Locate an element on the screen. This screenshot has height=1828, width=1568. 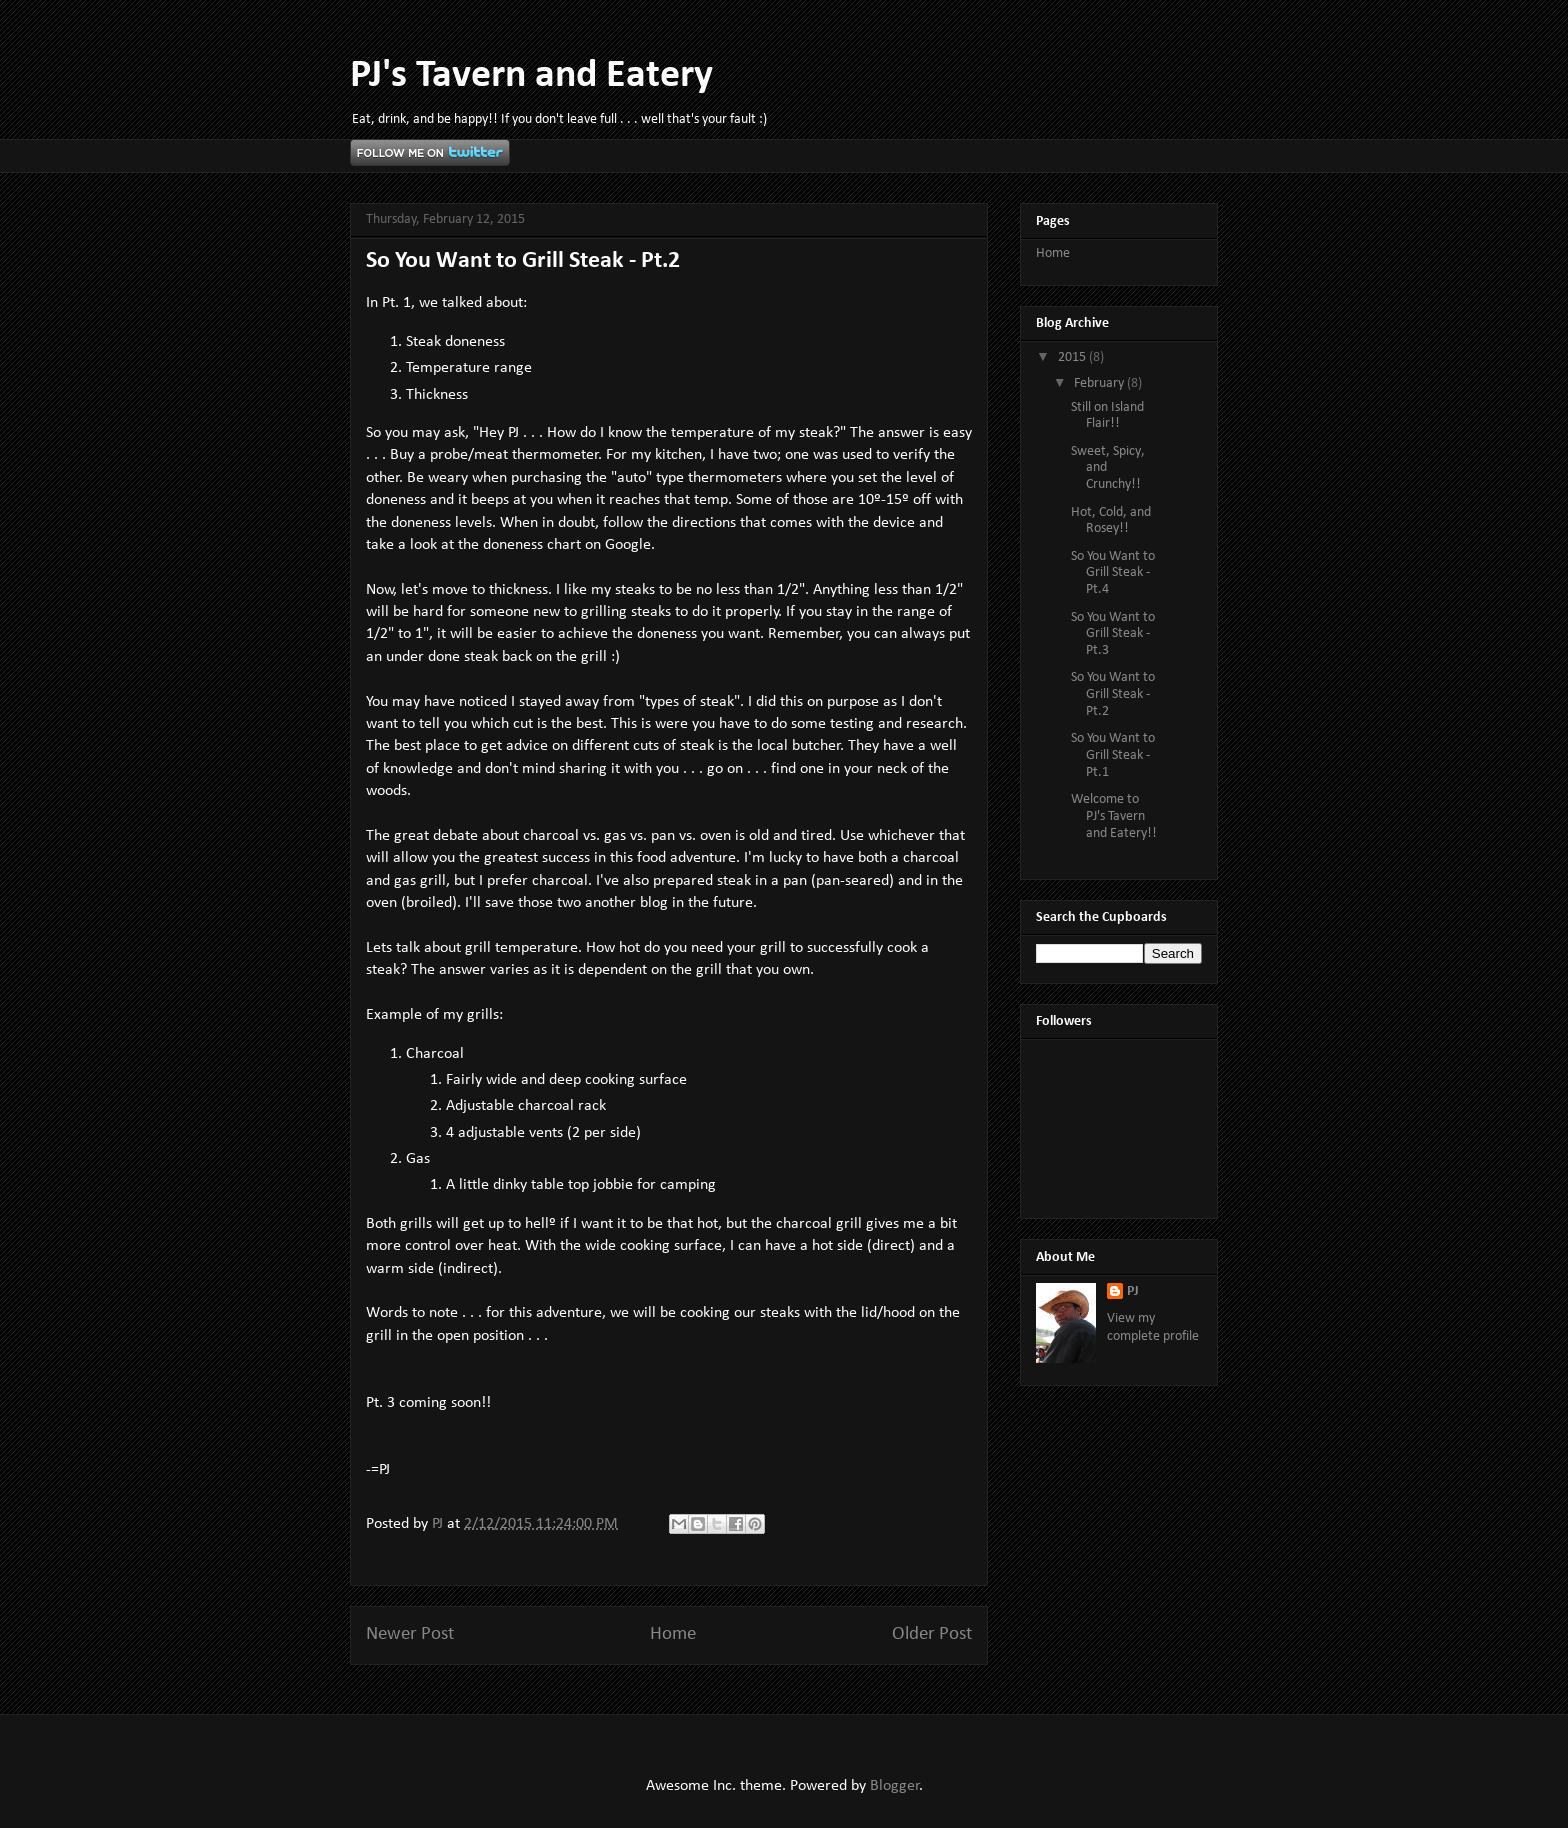
2015 is located at coordinates (1073, 357).